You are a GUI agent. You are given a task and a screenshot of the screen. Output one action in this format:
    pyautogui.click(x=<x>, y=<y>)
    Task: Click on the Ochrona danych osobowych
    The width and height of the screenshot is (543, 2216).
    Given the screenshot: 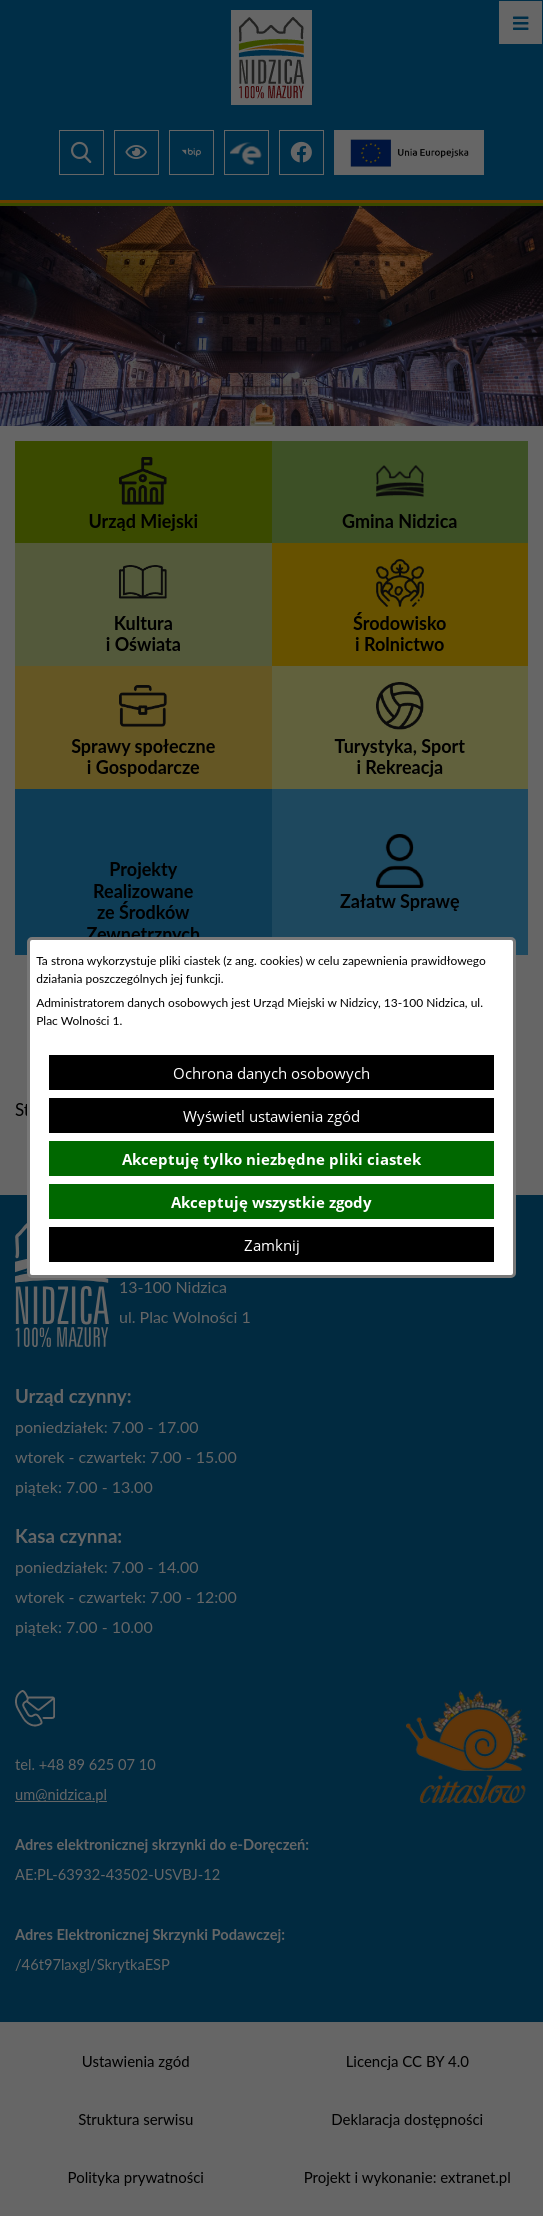 What is the action you would take?
    pyautogui.click(x=271, y=1073)
    